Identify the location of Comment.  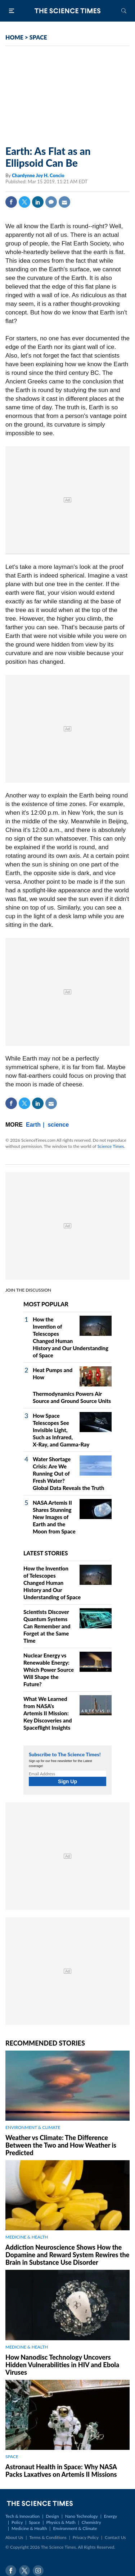
(51, 202).